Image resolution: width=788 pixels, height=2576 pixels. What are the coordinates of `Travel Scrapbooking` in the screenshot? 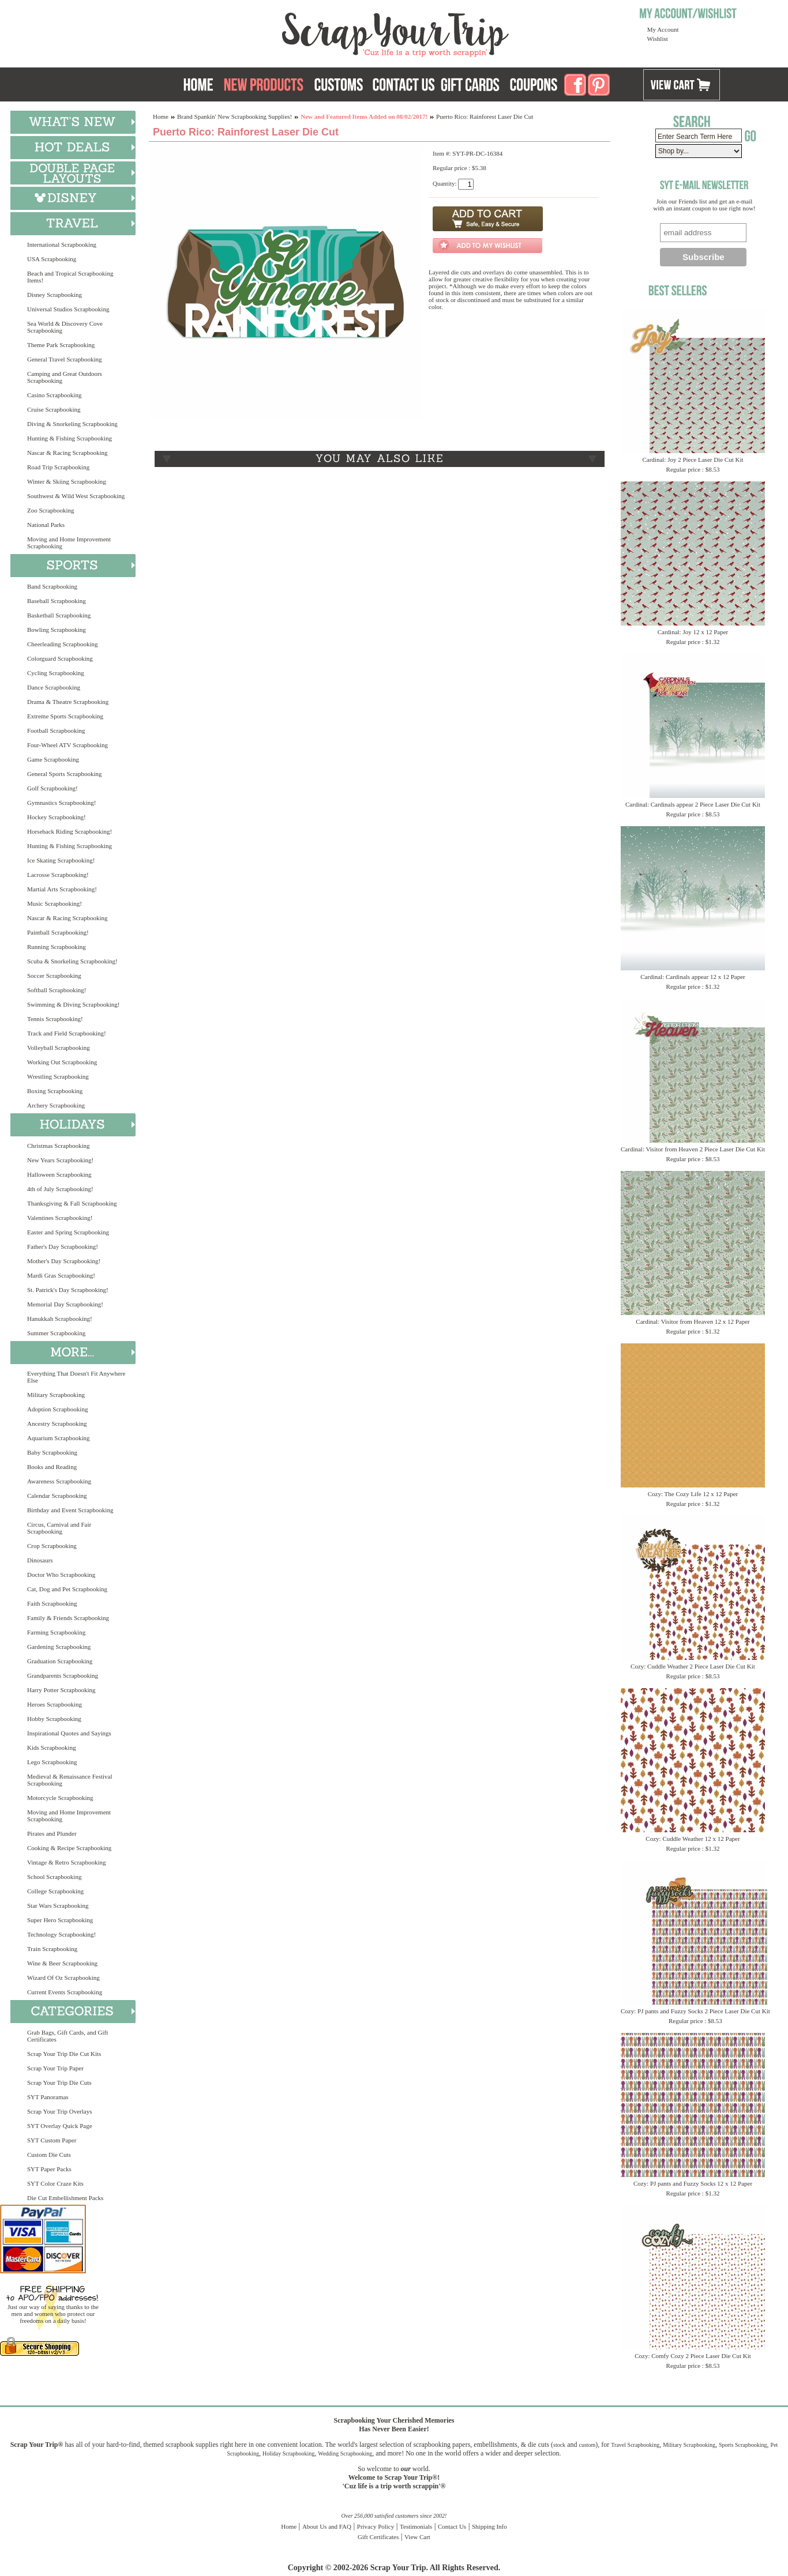 It's located at (635, 2445).